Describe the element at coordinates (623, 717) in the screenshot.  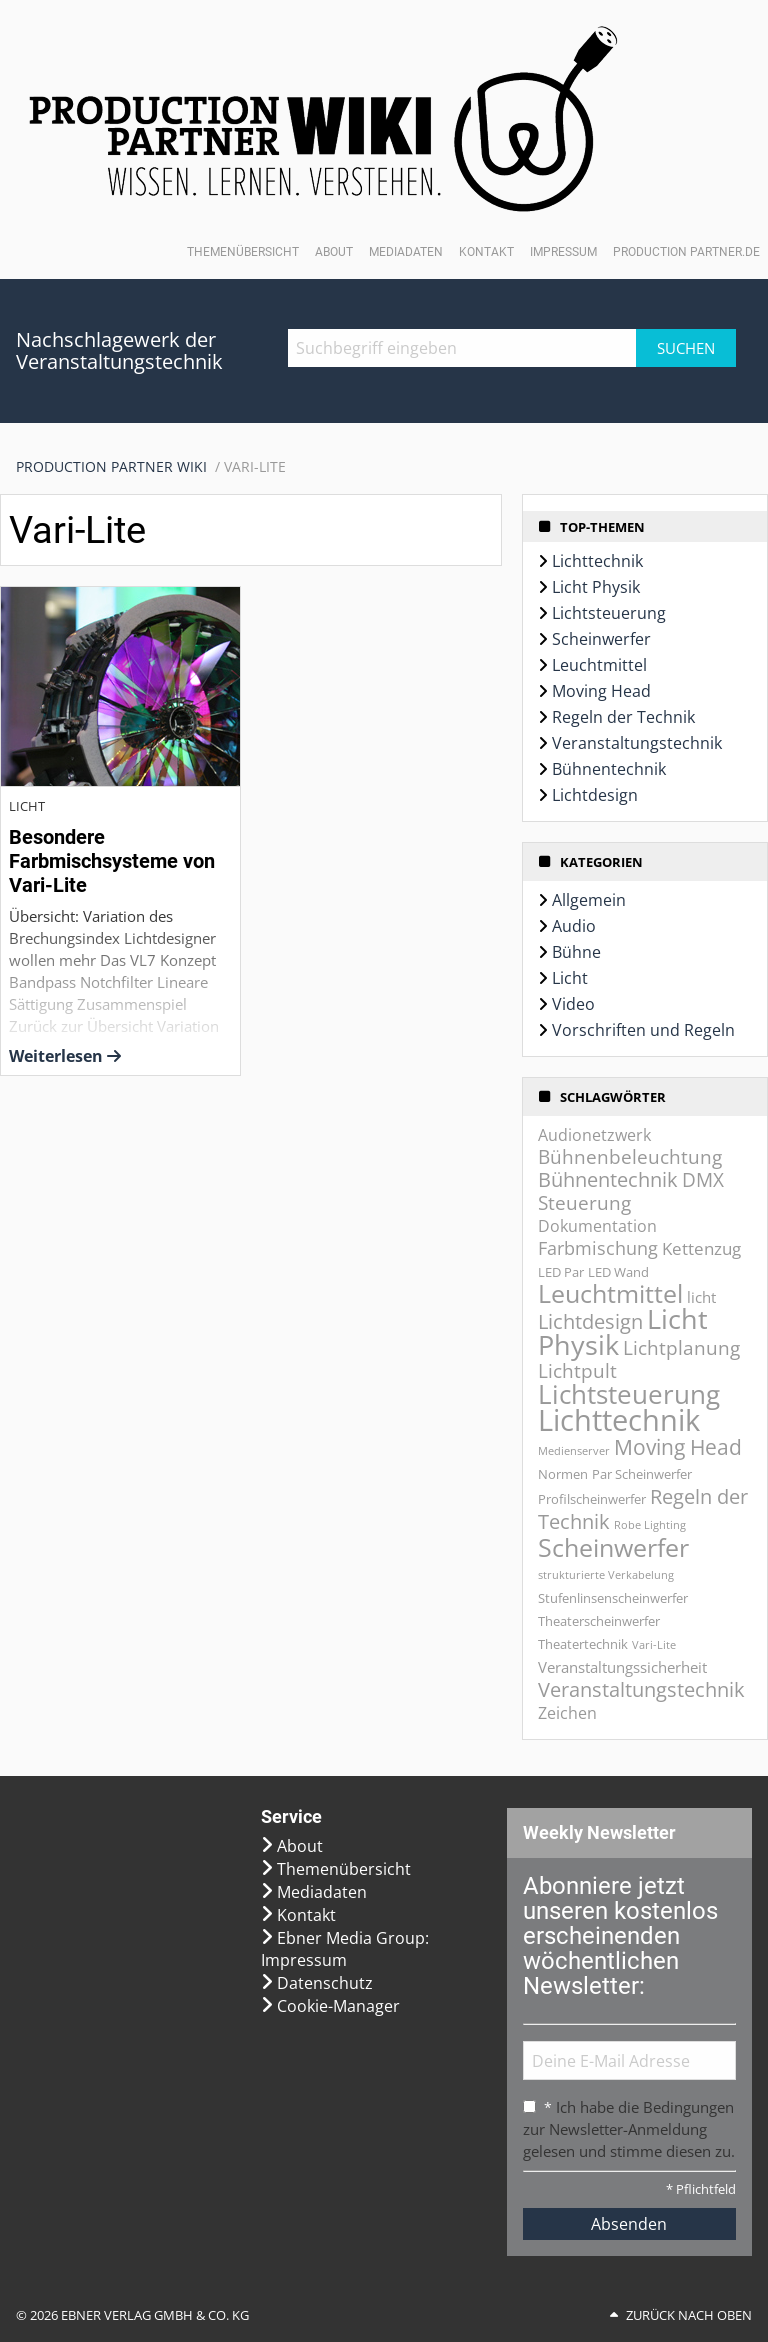
I see `Regeln der Technik` at that location.